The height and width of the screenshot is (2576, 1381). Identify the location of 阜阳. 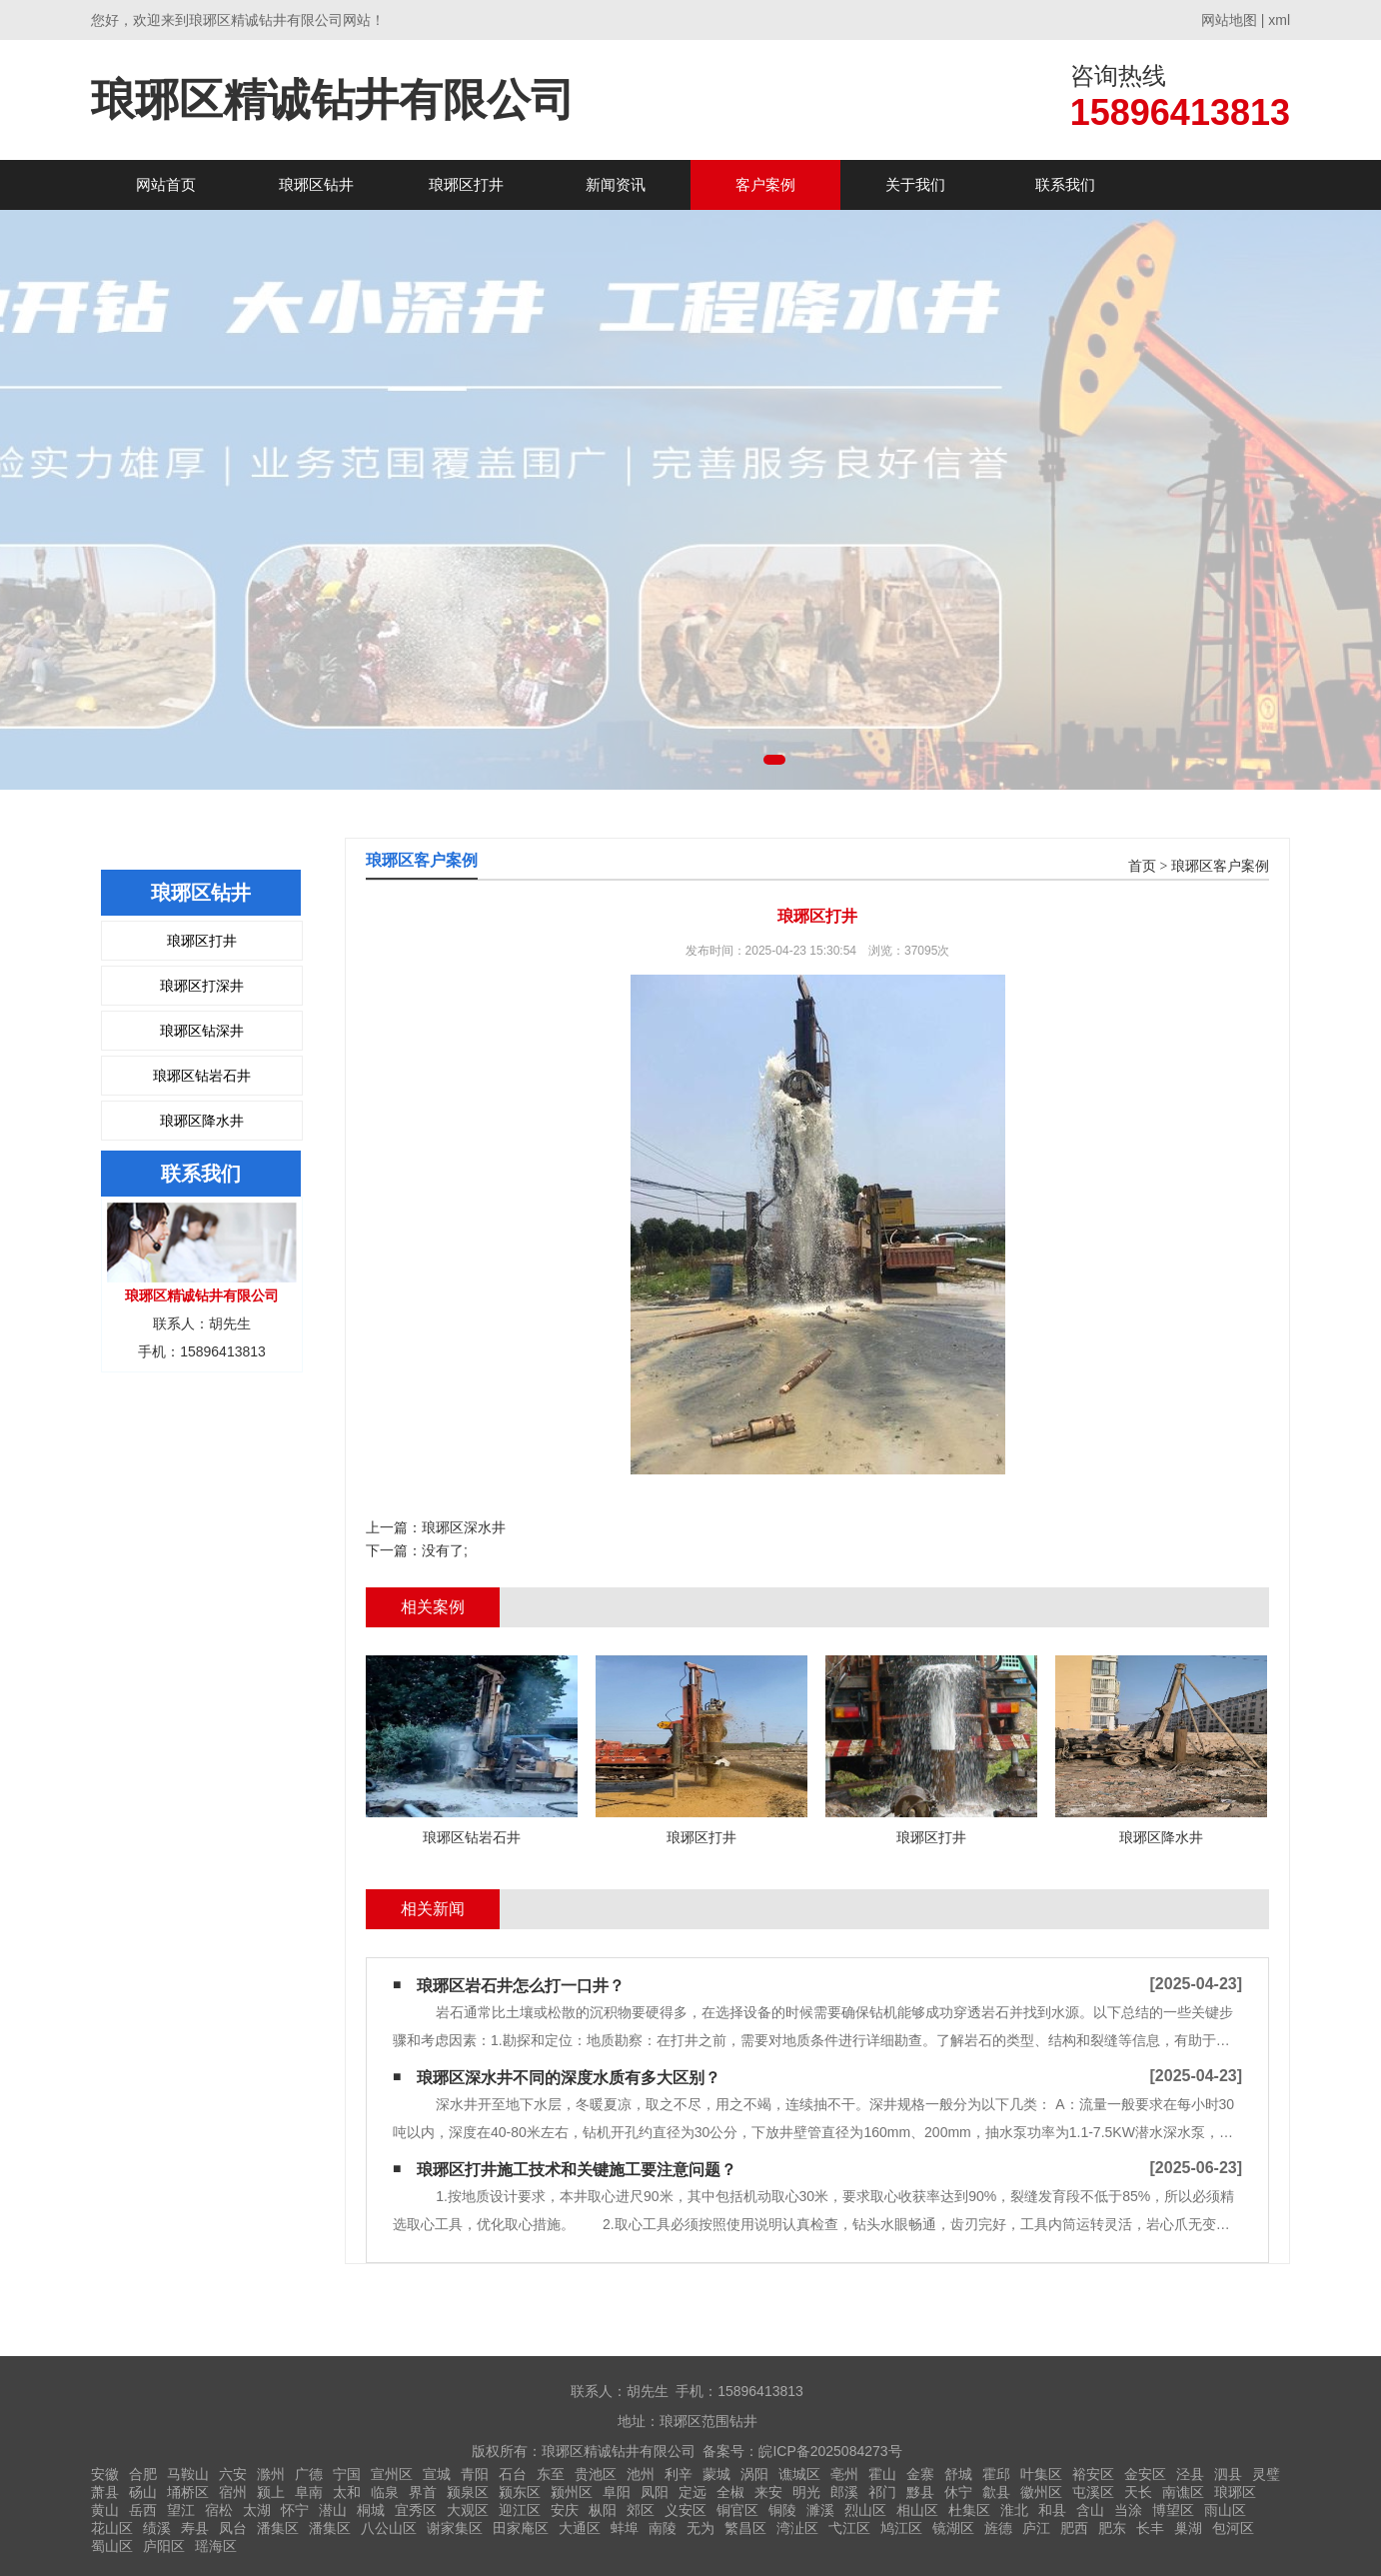
(617, 2492).